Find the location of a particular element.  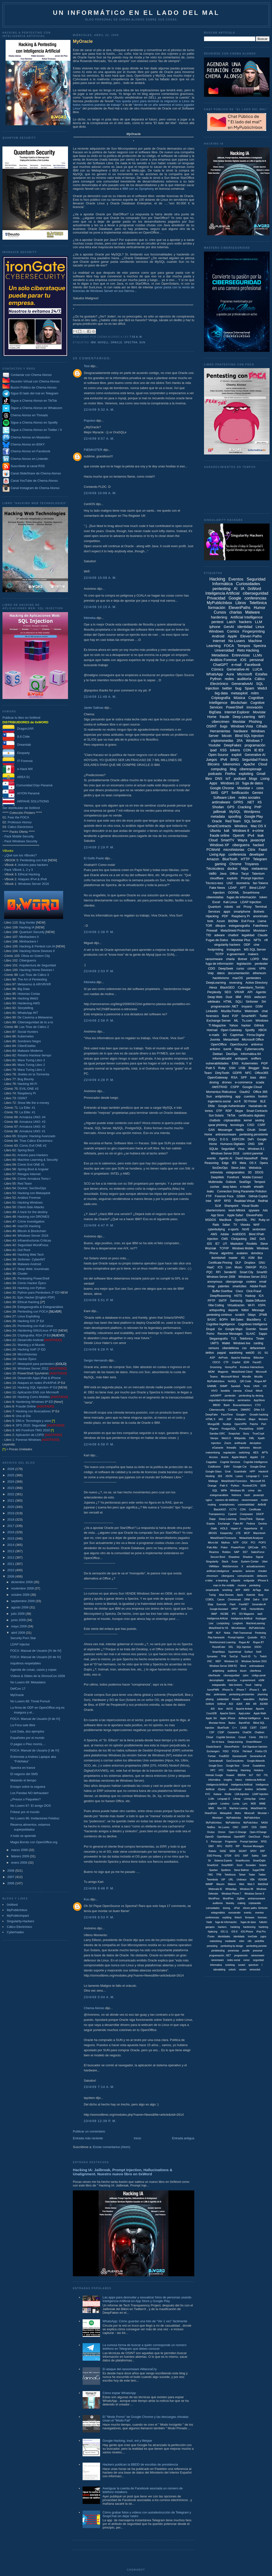

Tu is located at coordinates (255, 1656).